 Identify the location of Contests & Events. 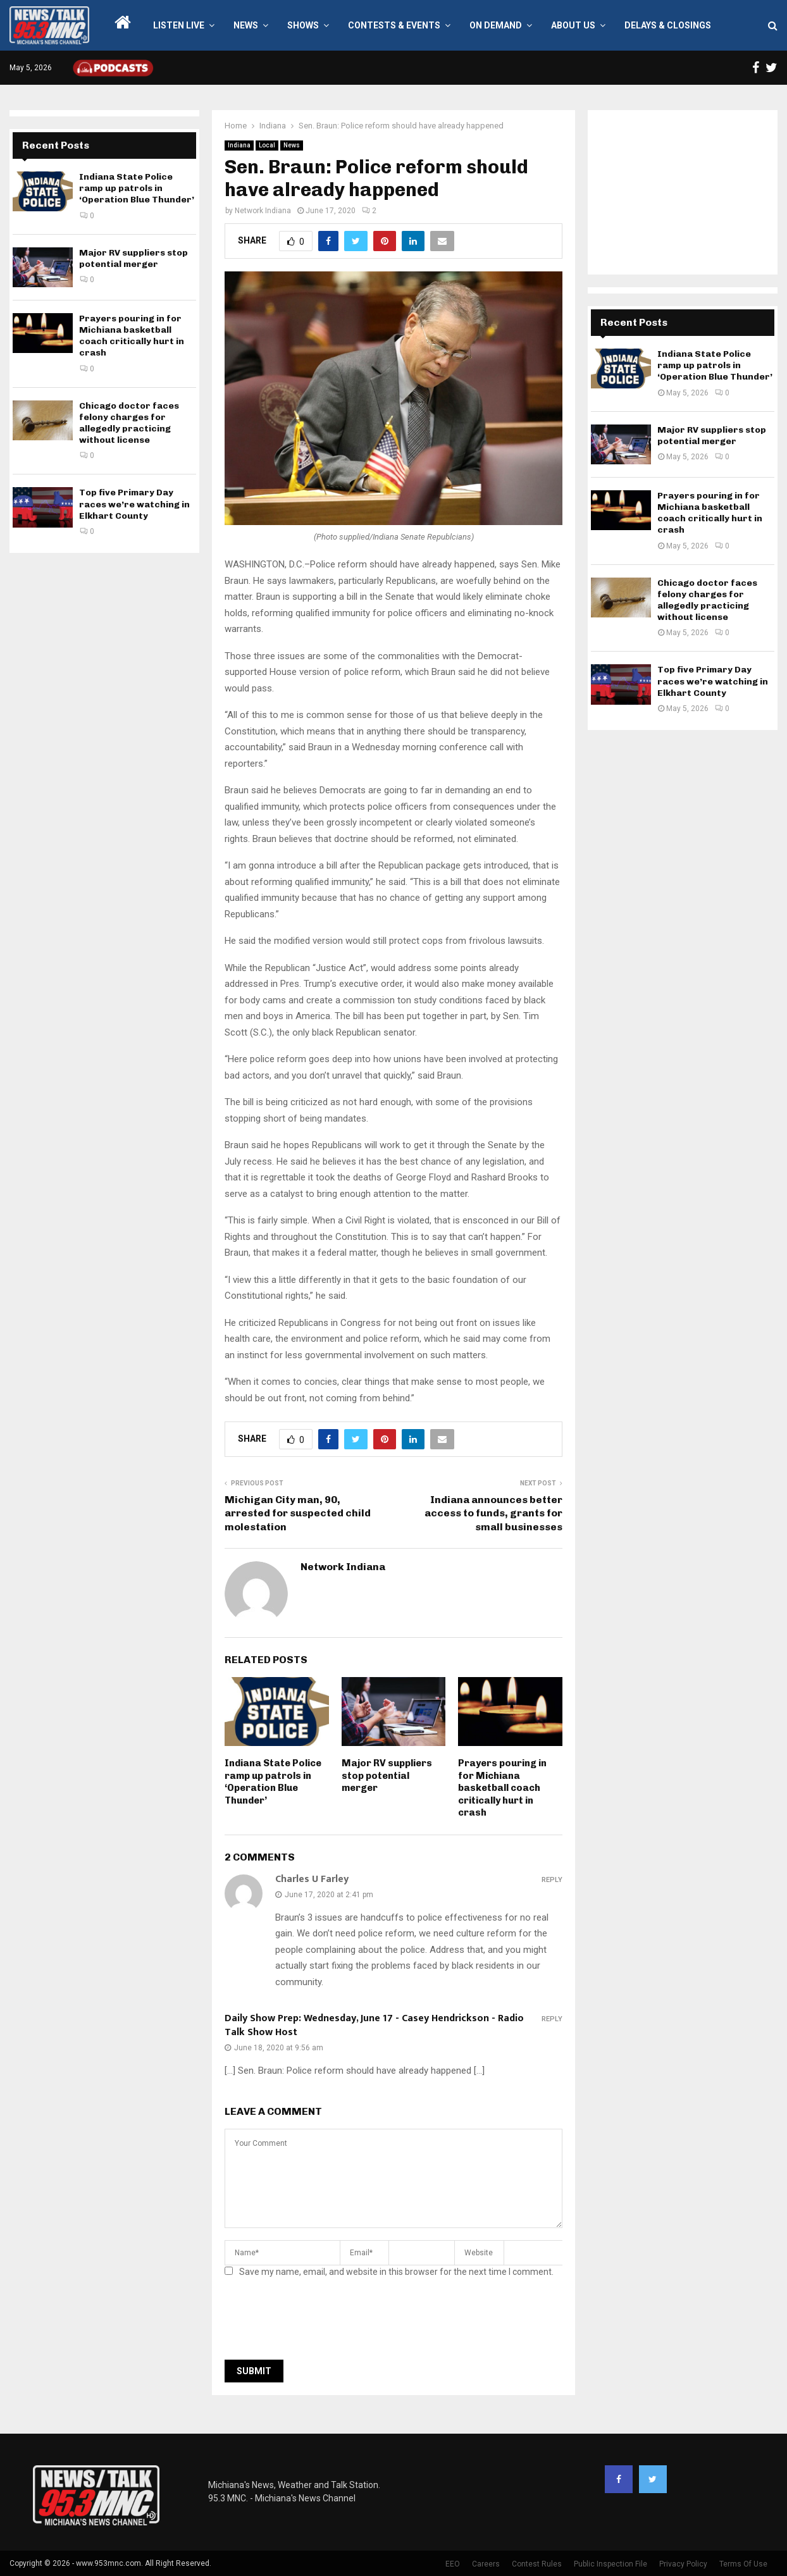
(394, 25).